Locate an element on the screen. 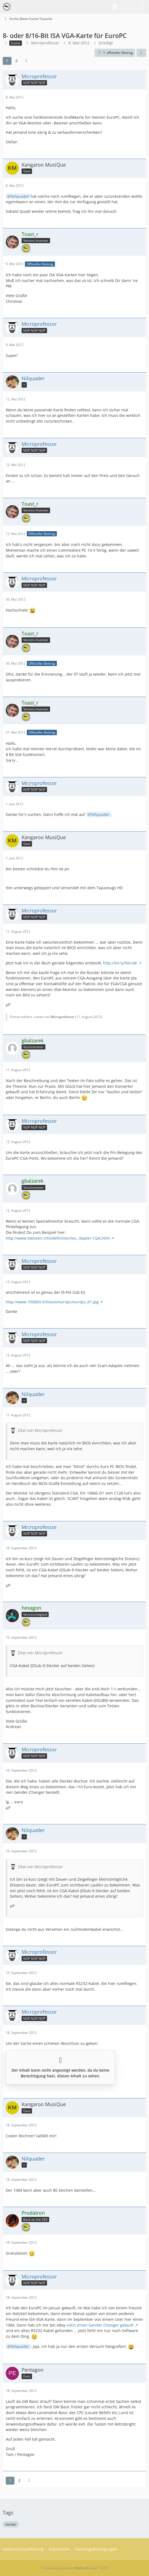 The width and height of the screenshot is (149, 2576). [VzEkC e. V.] is located at coordinates (7, 6).